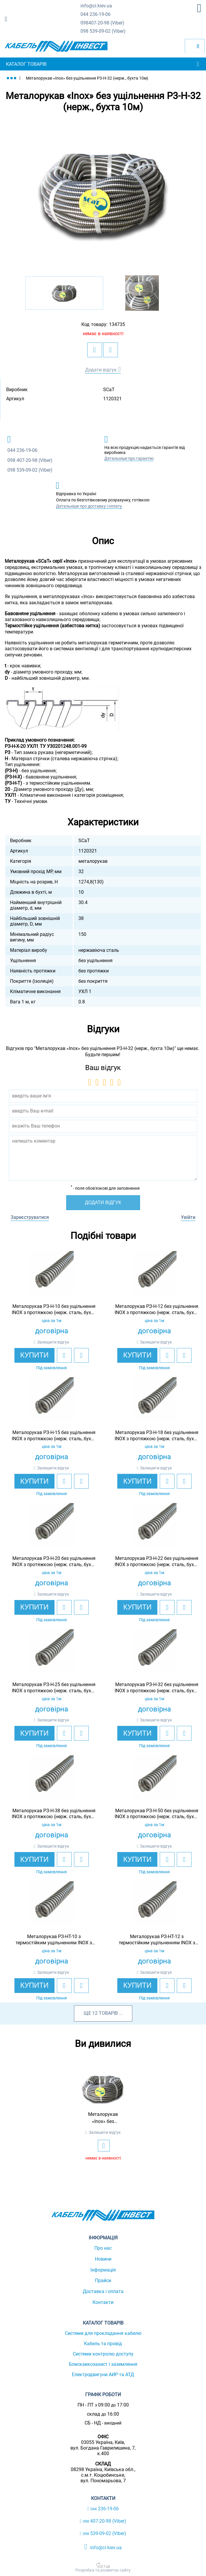 This screenshot has height=2576, width=206. Describe the element at coordinates (30, 1217) in the screenshot. I see `Зареєструватися` at that location.